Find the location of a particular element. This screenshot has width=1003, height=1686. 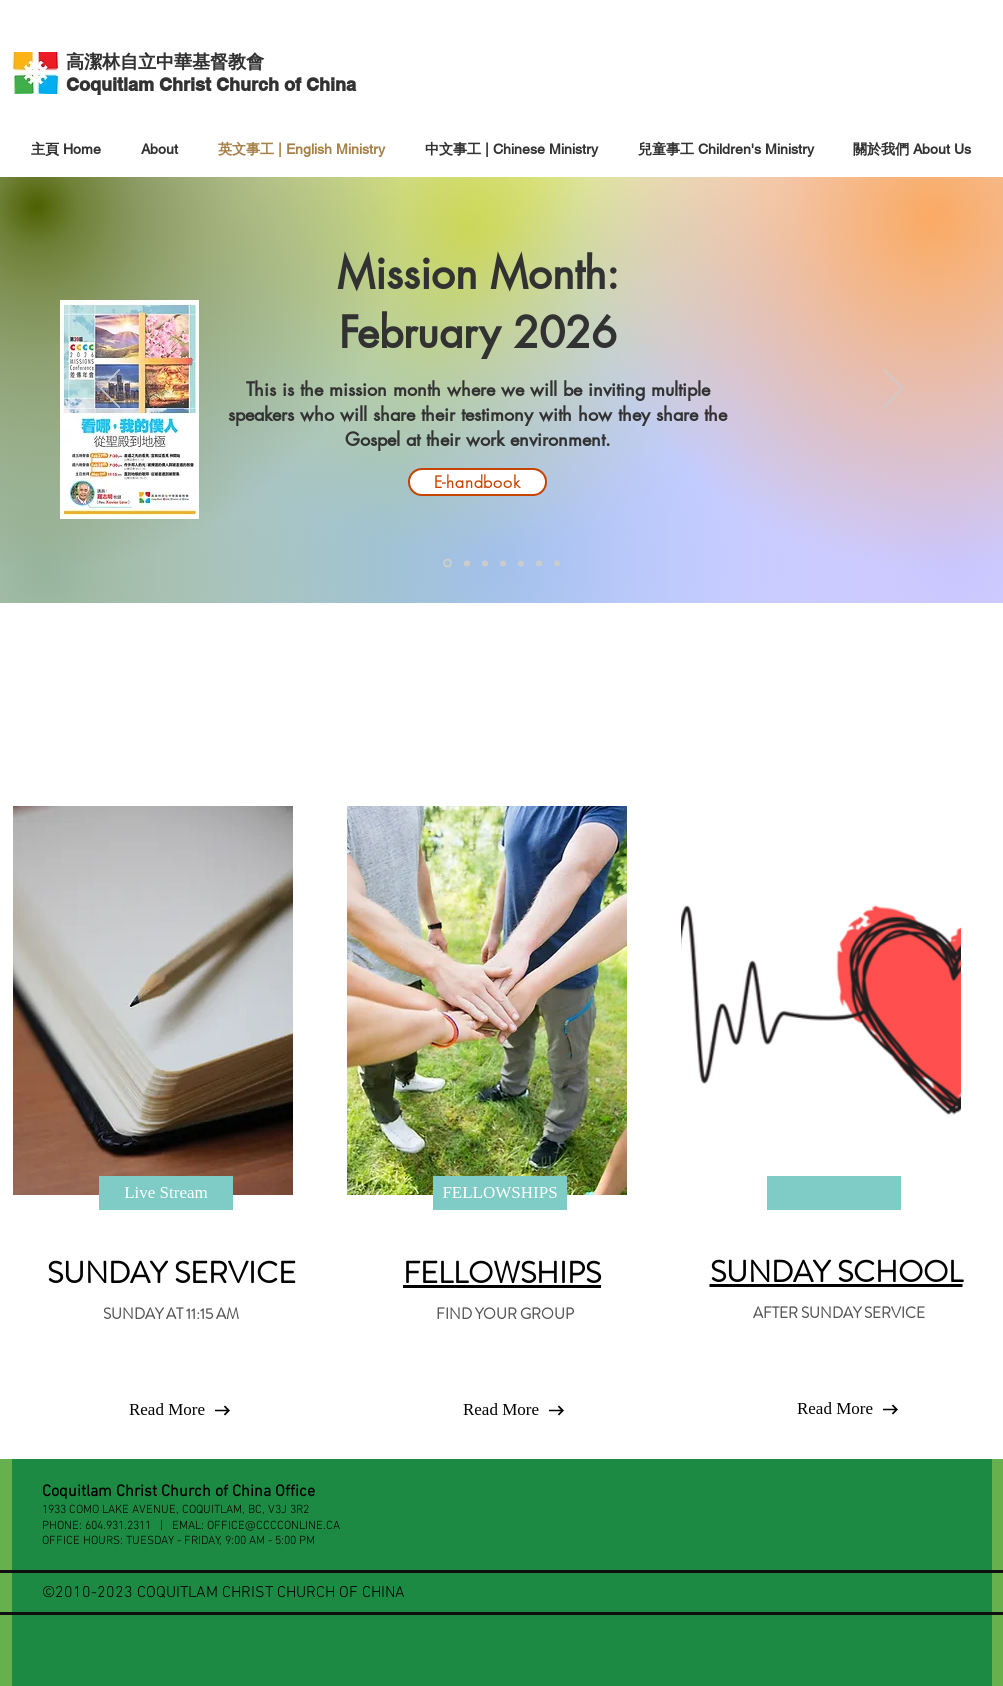

[FELLOWSHIPS] is located at coordinates (500, 1193).